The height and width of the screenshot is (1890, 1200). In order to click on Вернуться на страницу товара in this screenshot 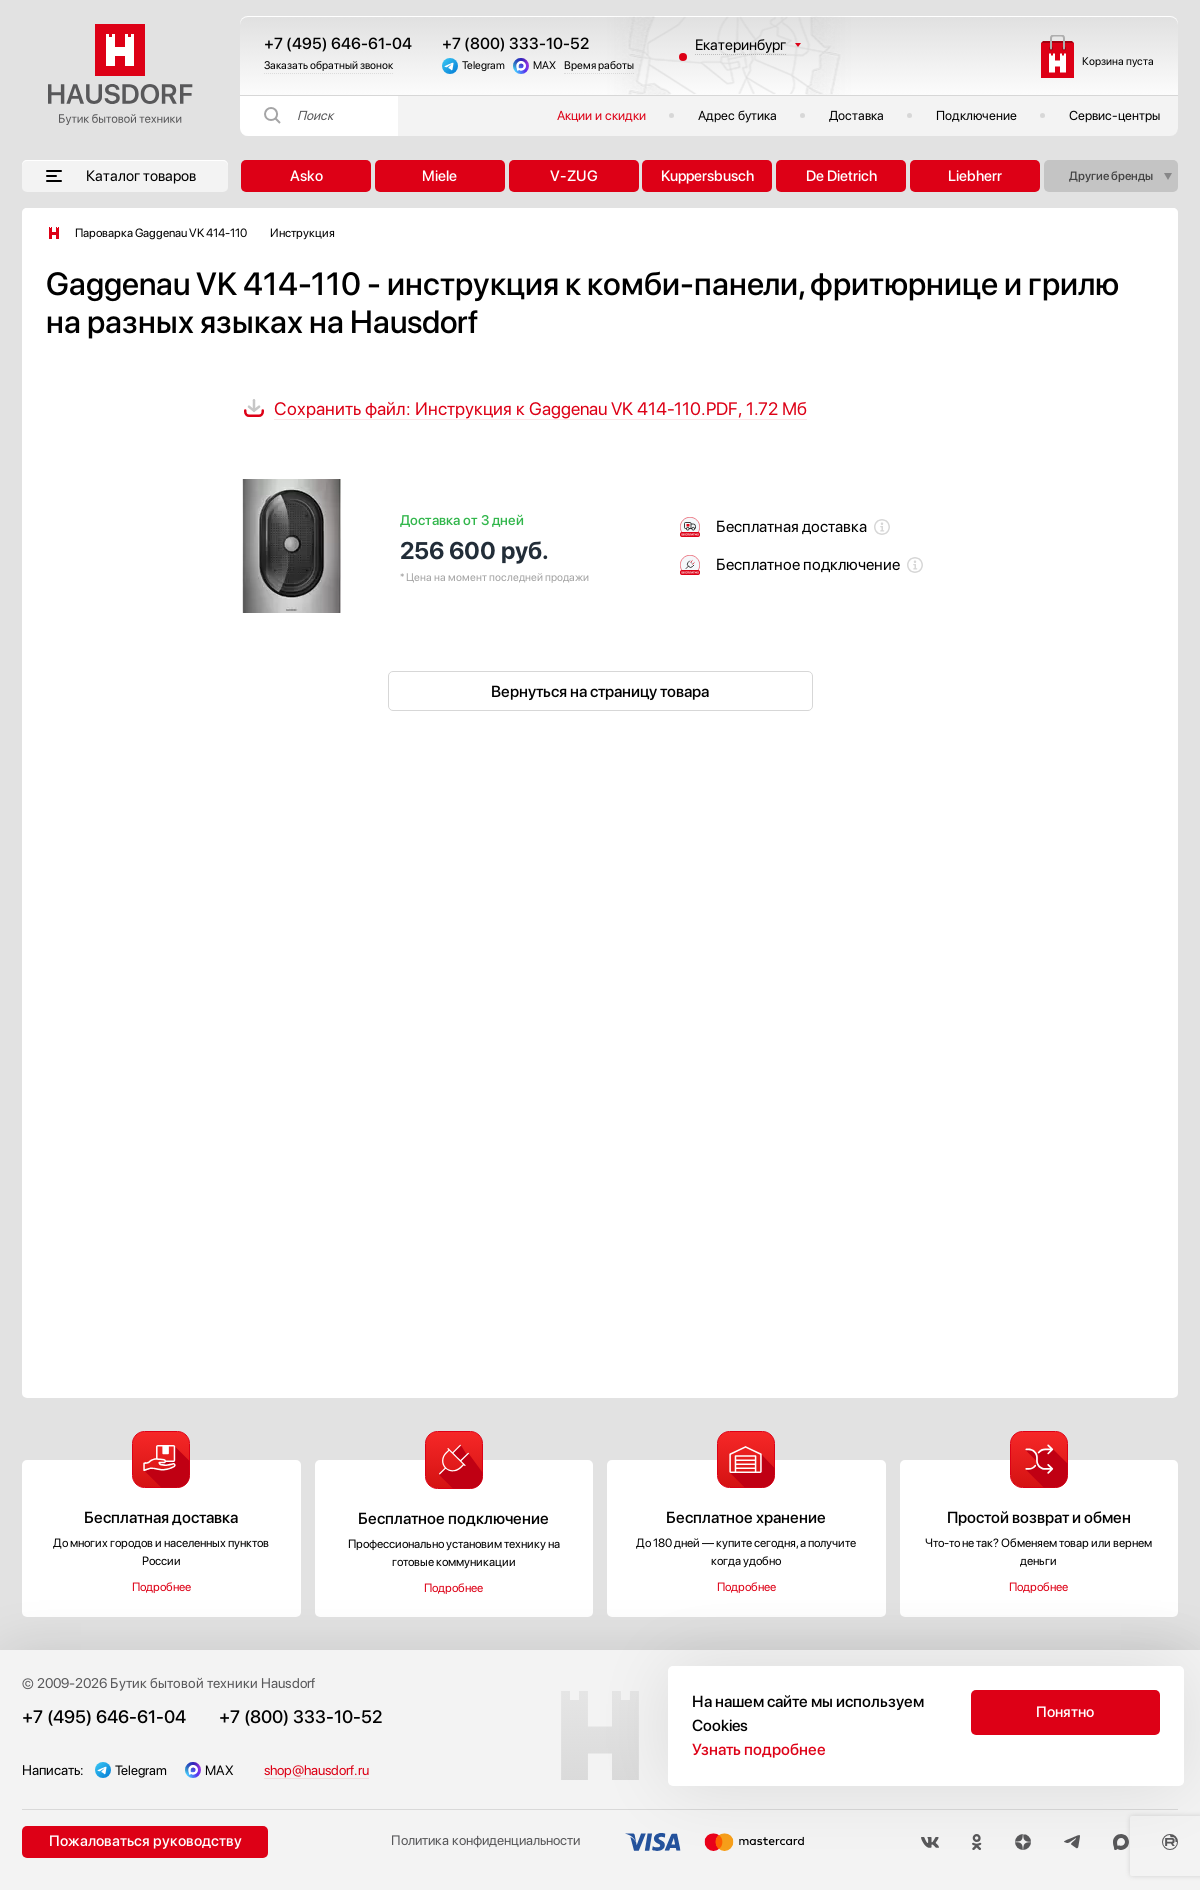, I will do `click(600, 691)`.